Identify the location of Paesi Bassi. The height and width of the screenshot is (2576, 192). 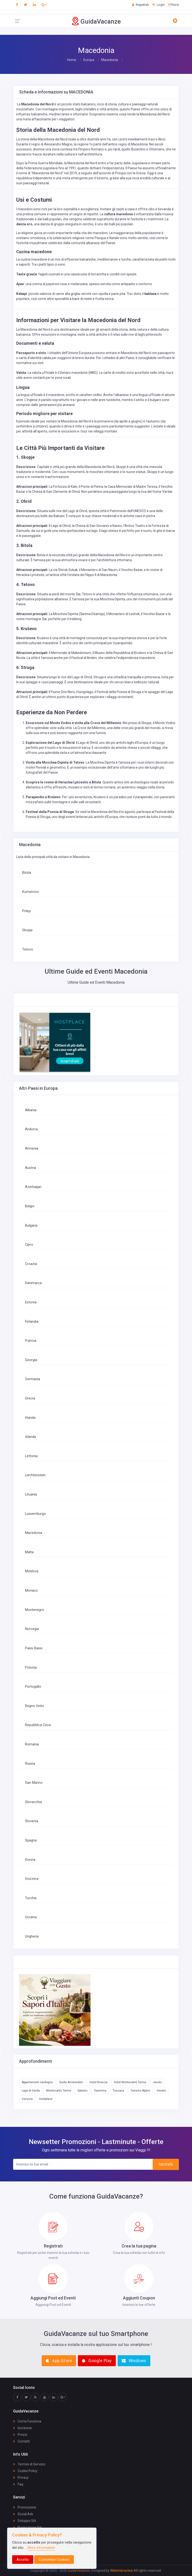
(33, 1648).